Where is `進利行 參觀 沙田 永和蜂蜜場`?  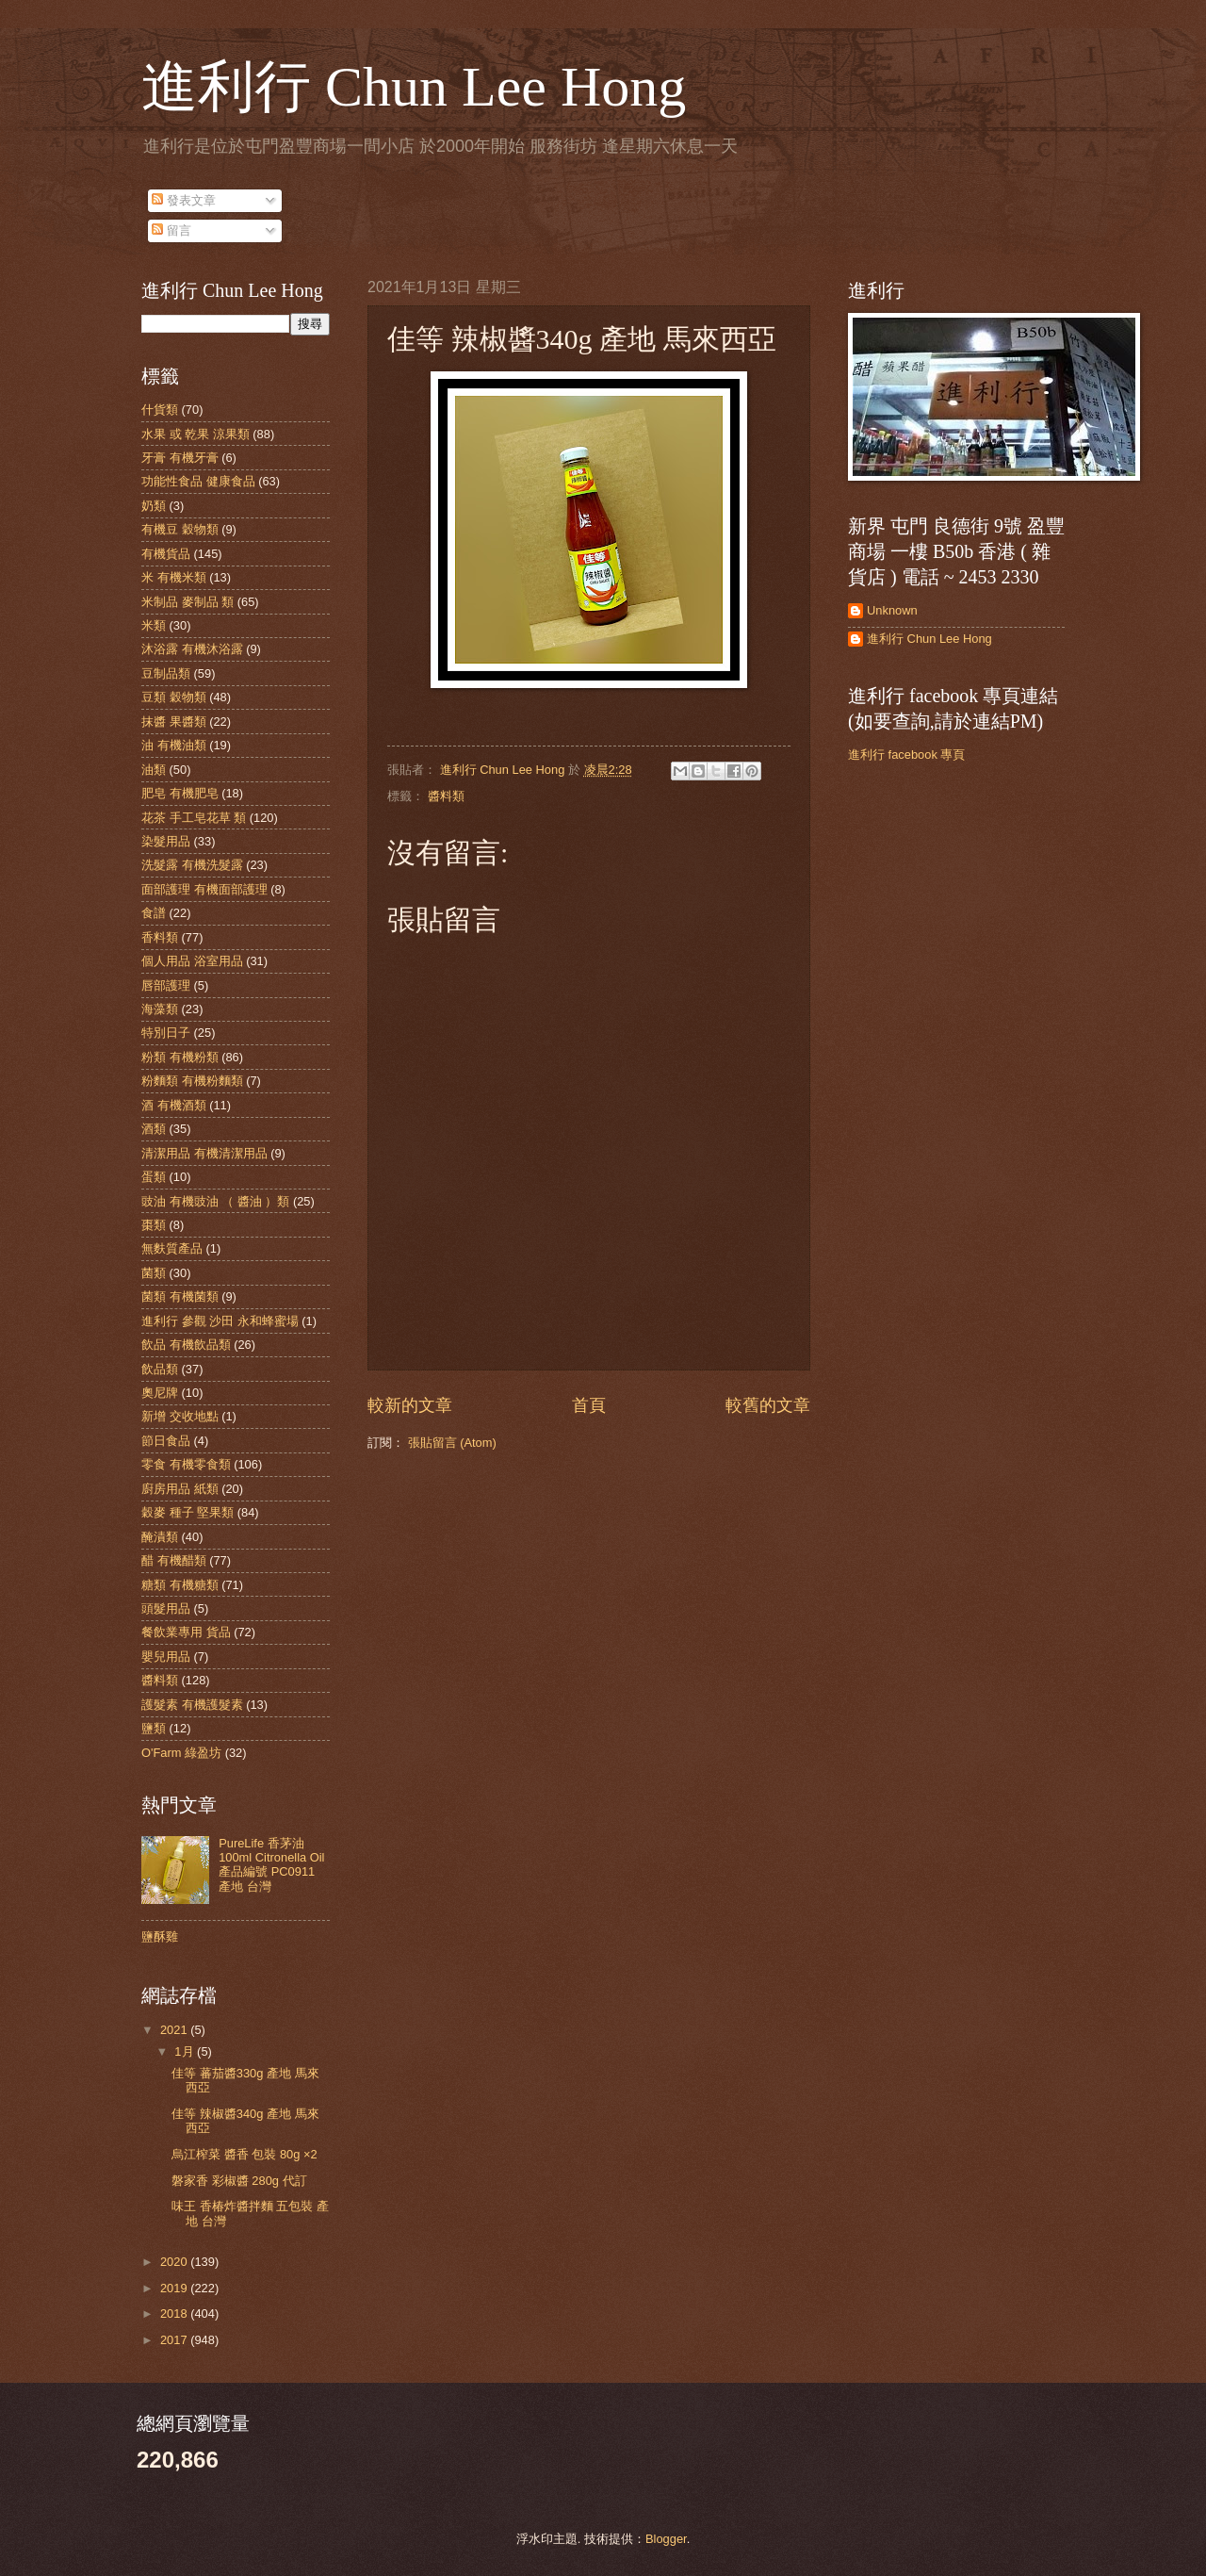
進利行 參觀 沙田 永和蜂蜜場 is located at coordinates (220, 1321).